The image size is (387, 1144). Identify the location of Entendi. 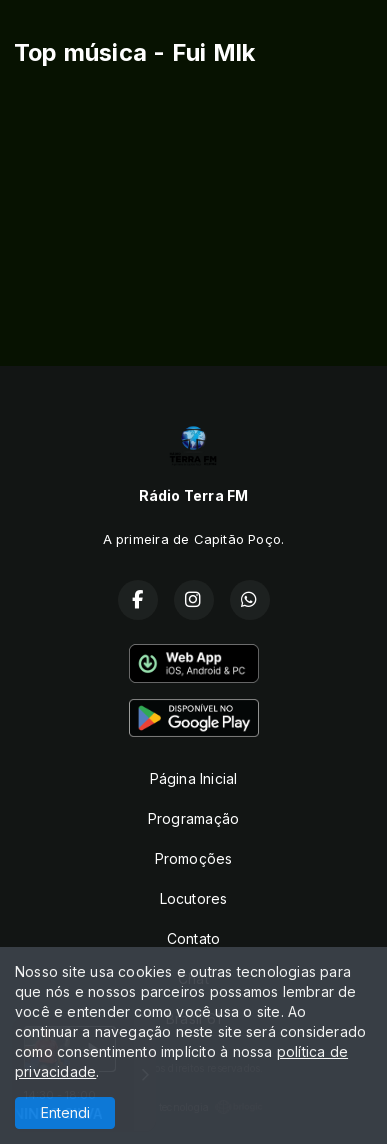
(65, 1112).